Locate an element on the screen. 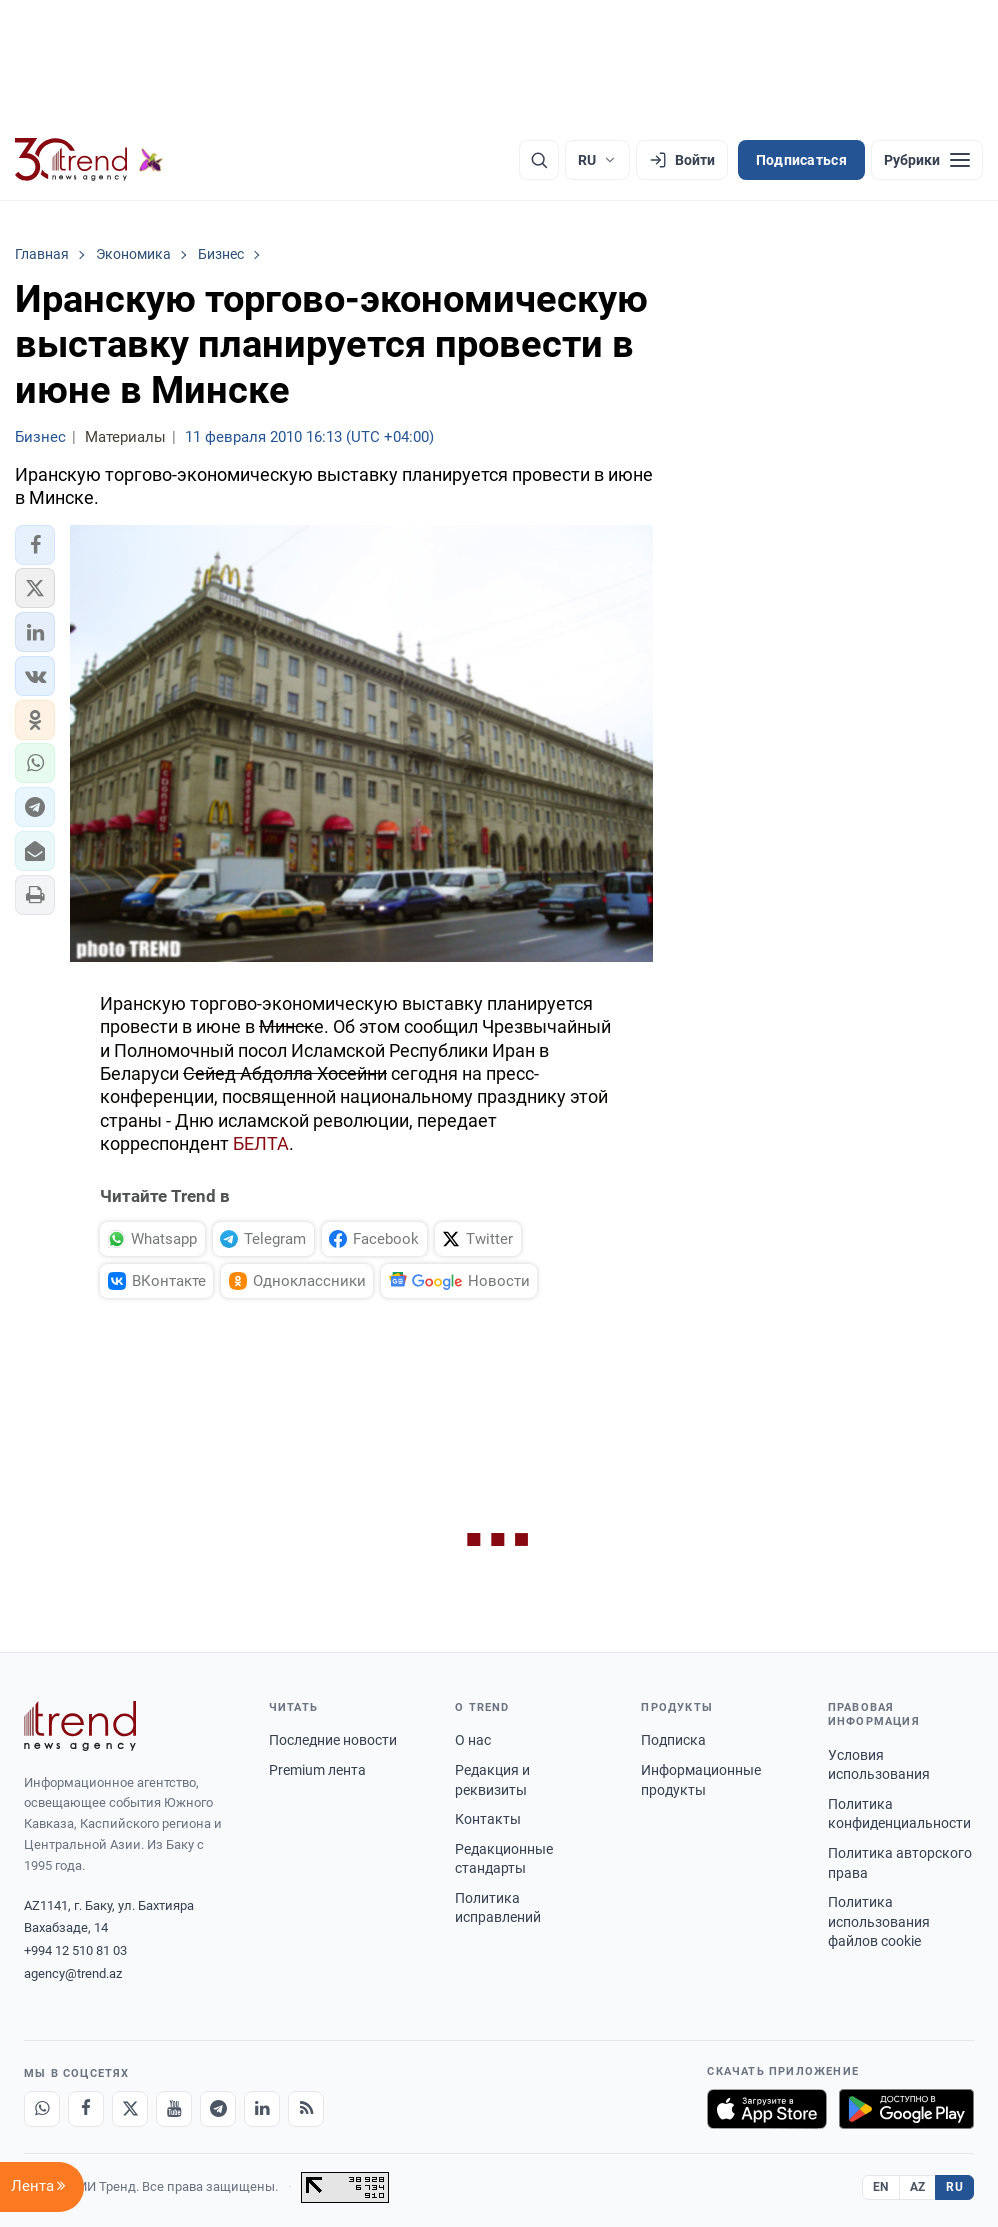  Последние новости is located at coordinates (333, 1740).